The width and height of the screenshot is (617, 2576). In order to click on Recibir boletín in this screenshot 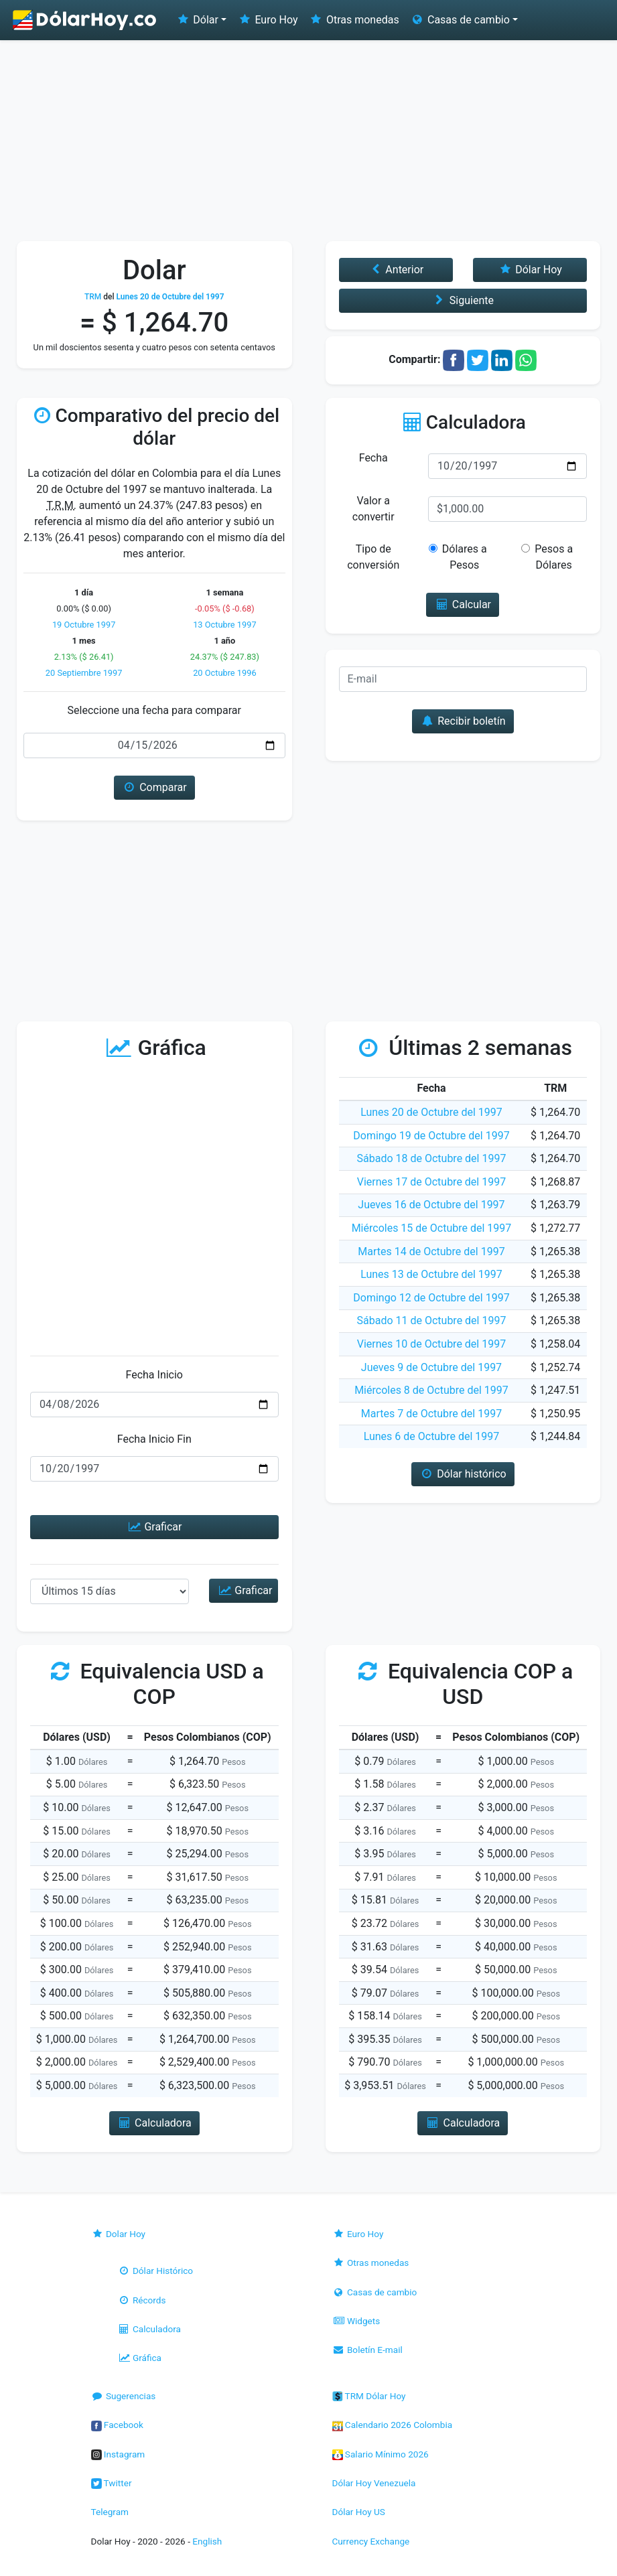, I will do `click(463, 721)`.